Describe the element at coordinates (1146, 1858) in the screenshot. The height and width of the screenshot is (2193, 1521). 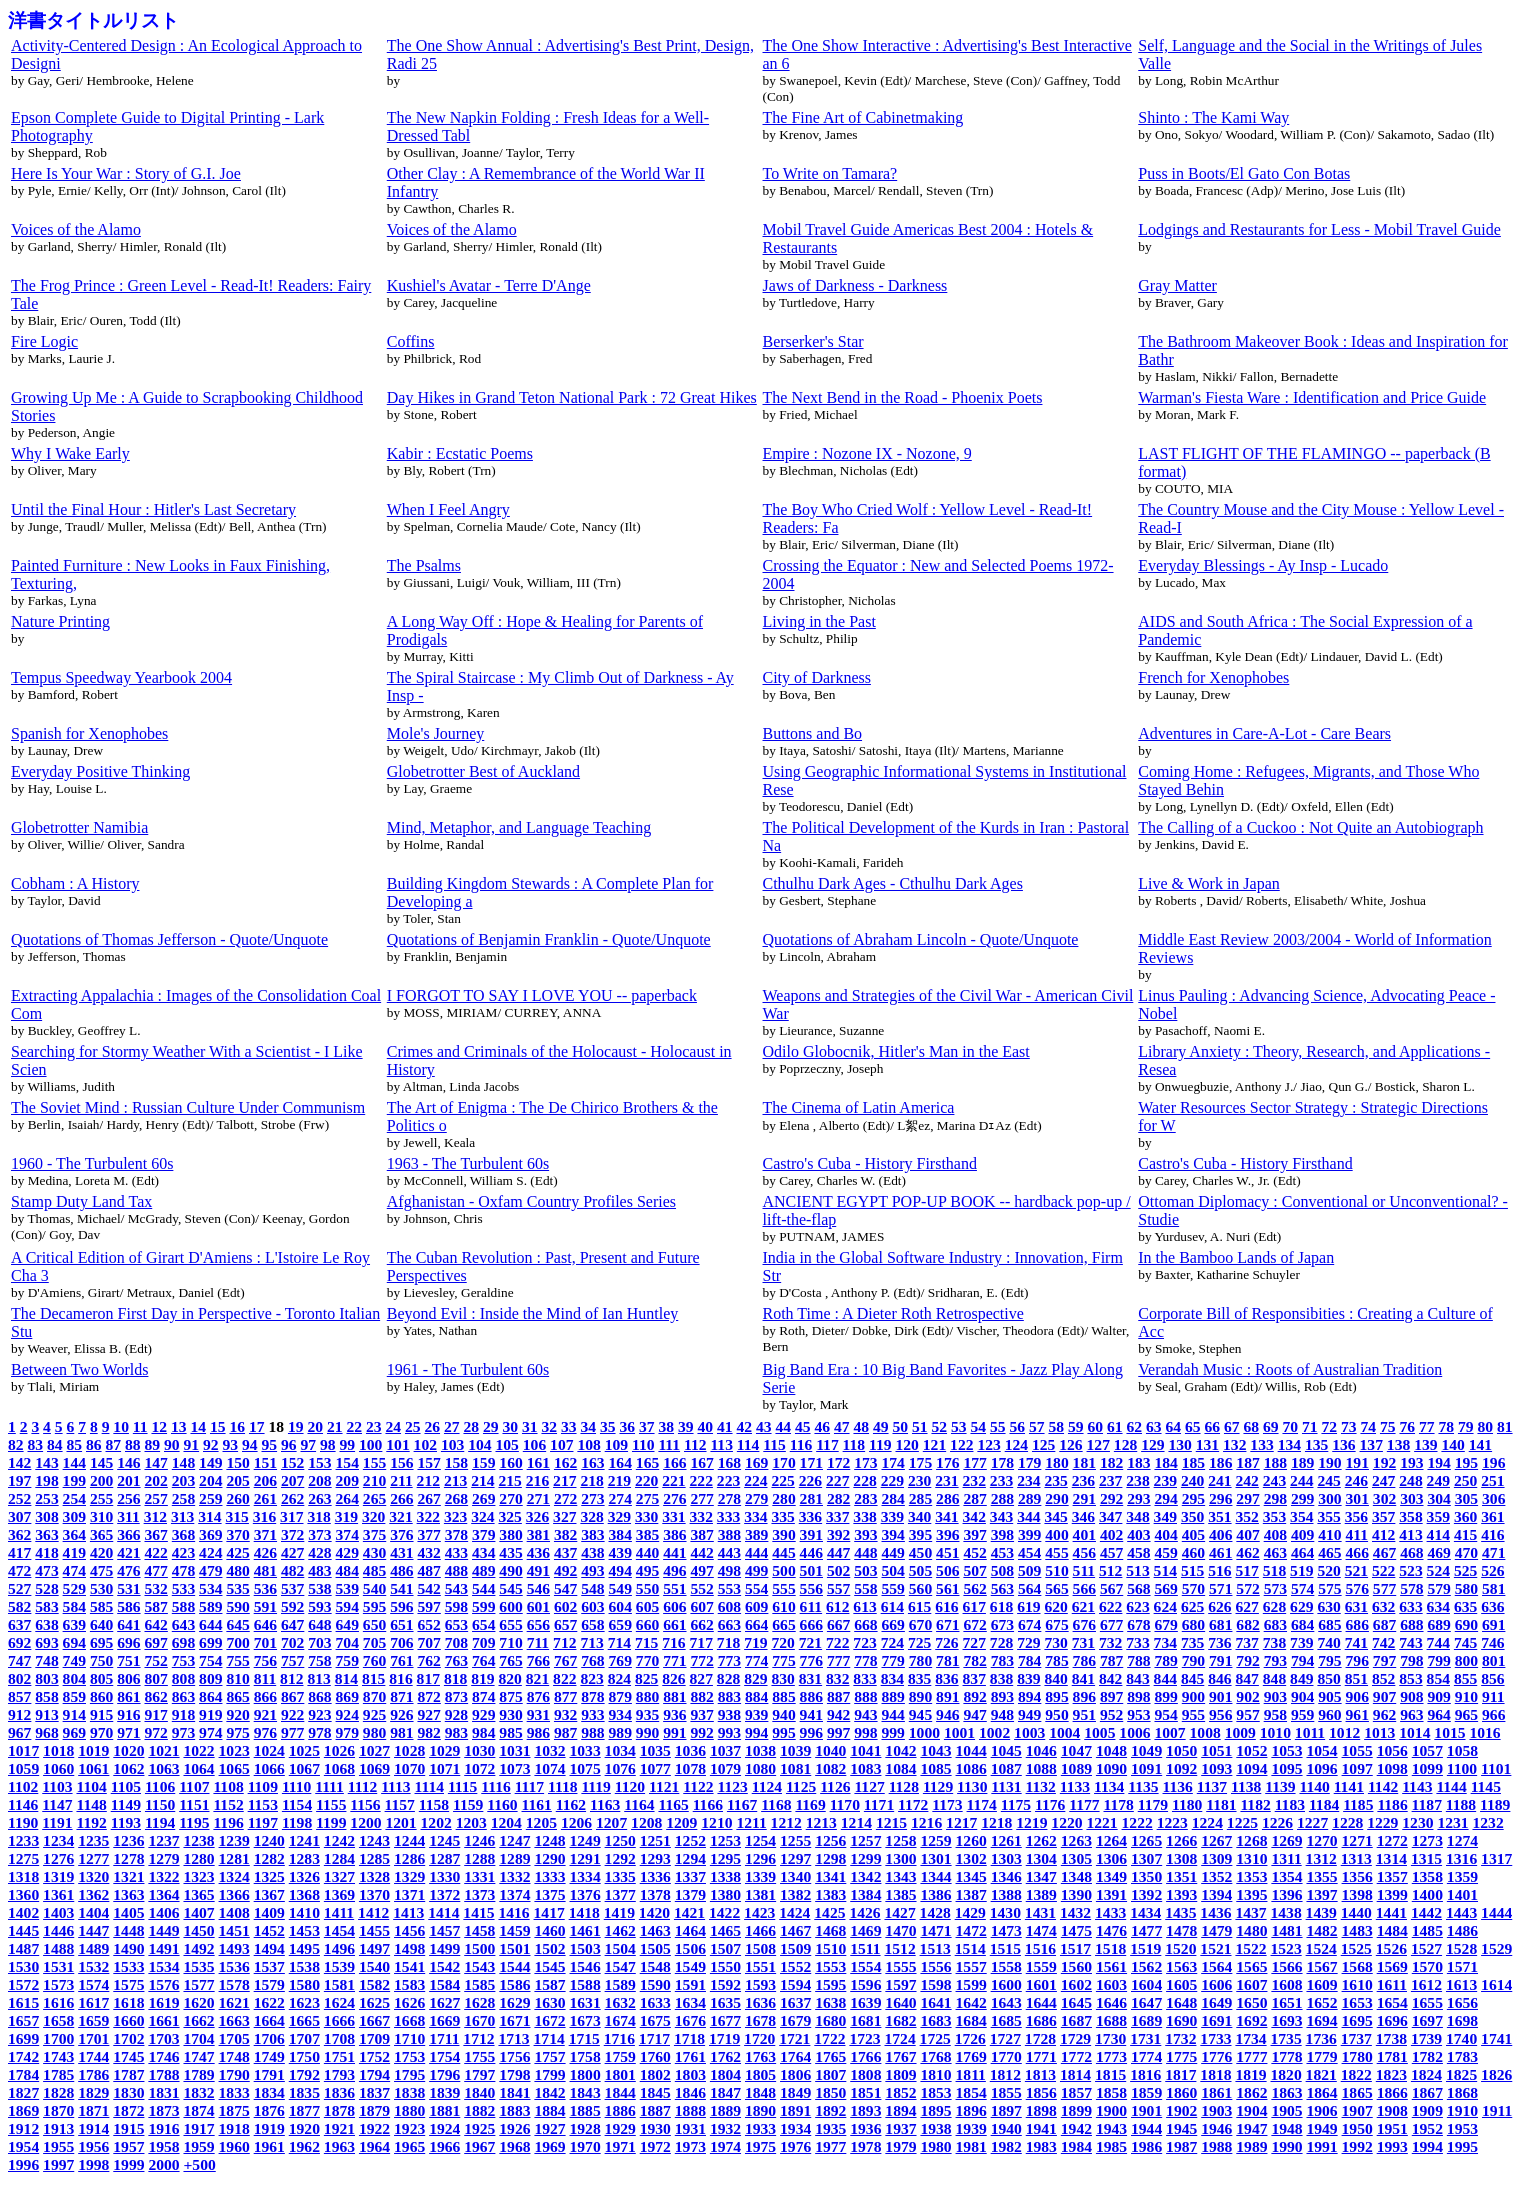
I see `1307` at that location.